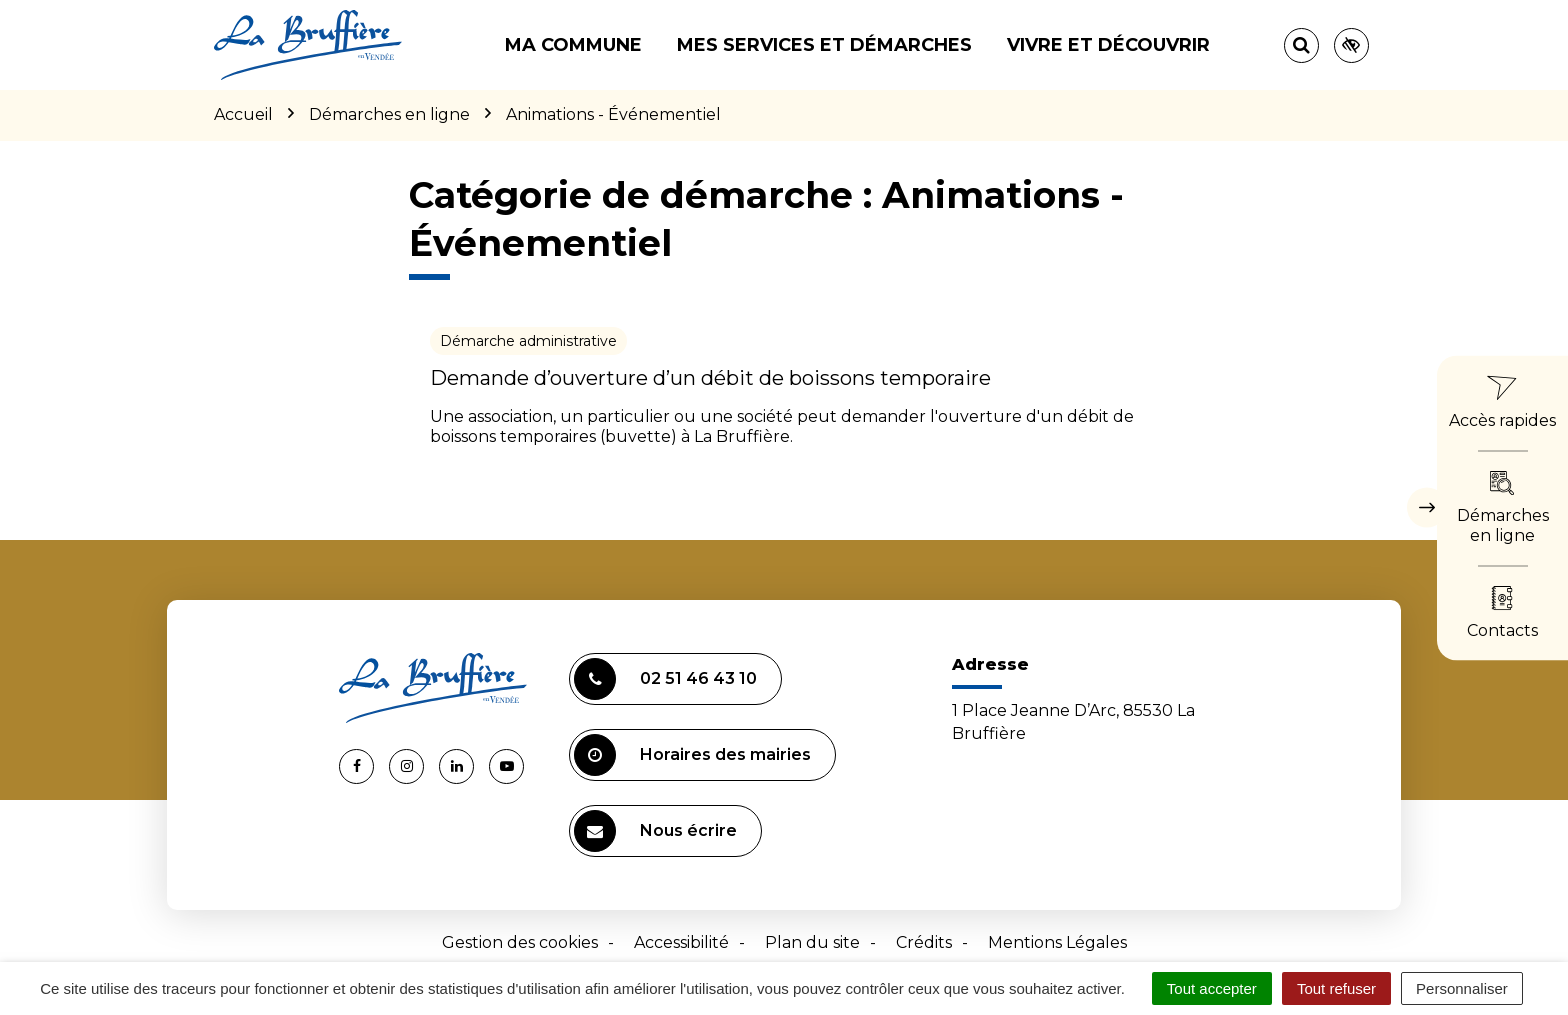 This screenshot has width=1568, height=1015. I want to click on Horaires des mairies, so click(692, 755).